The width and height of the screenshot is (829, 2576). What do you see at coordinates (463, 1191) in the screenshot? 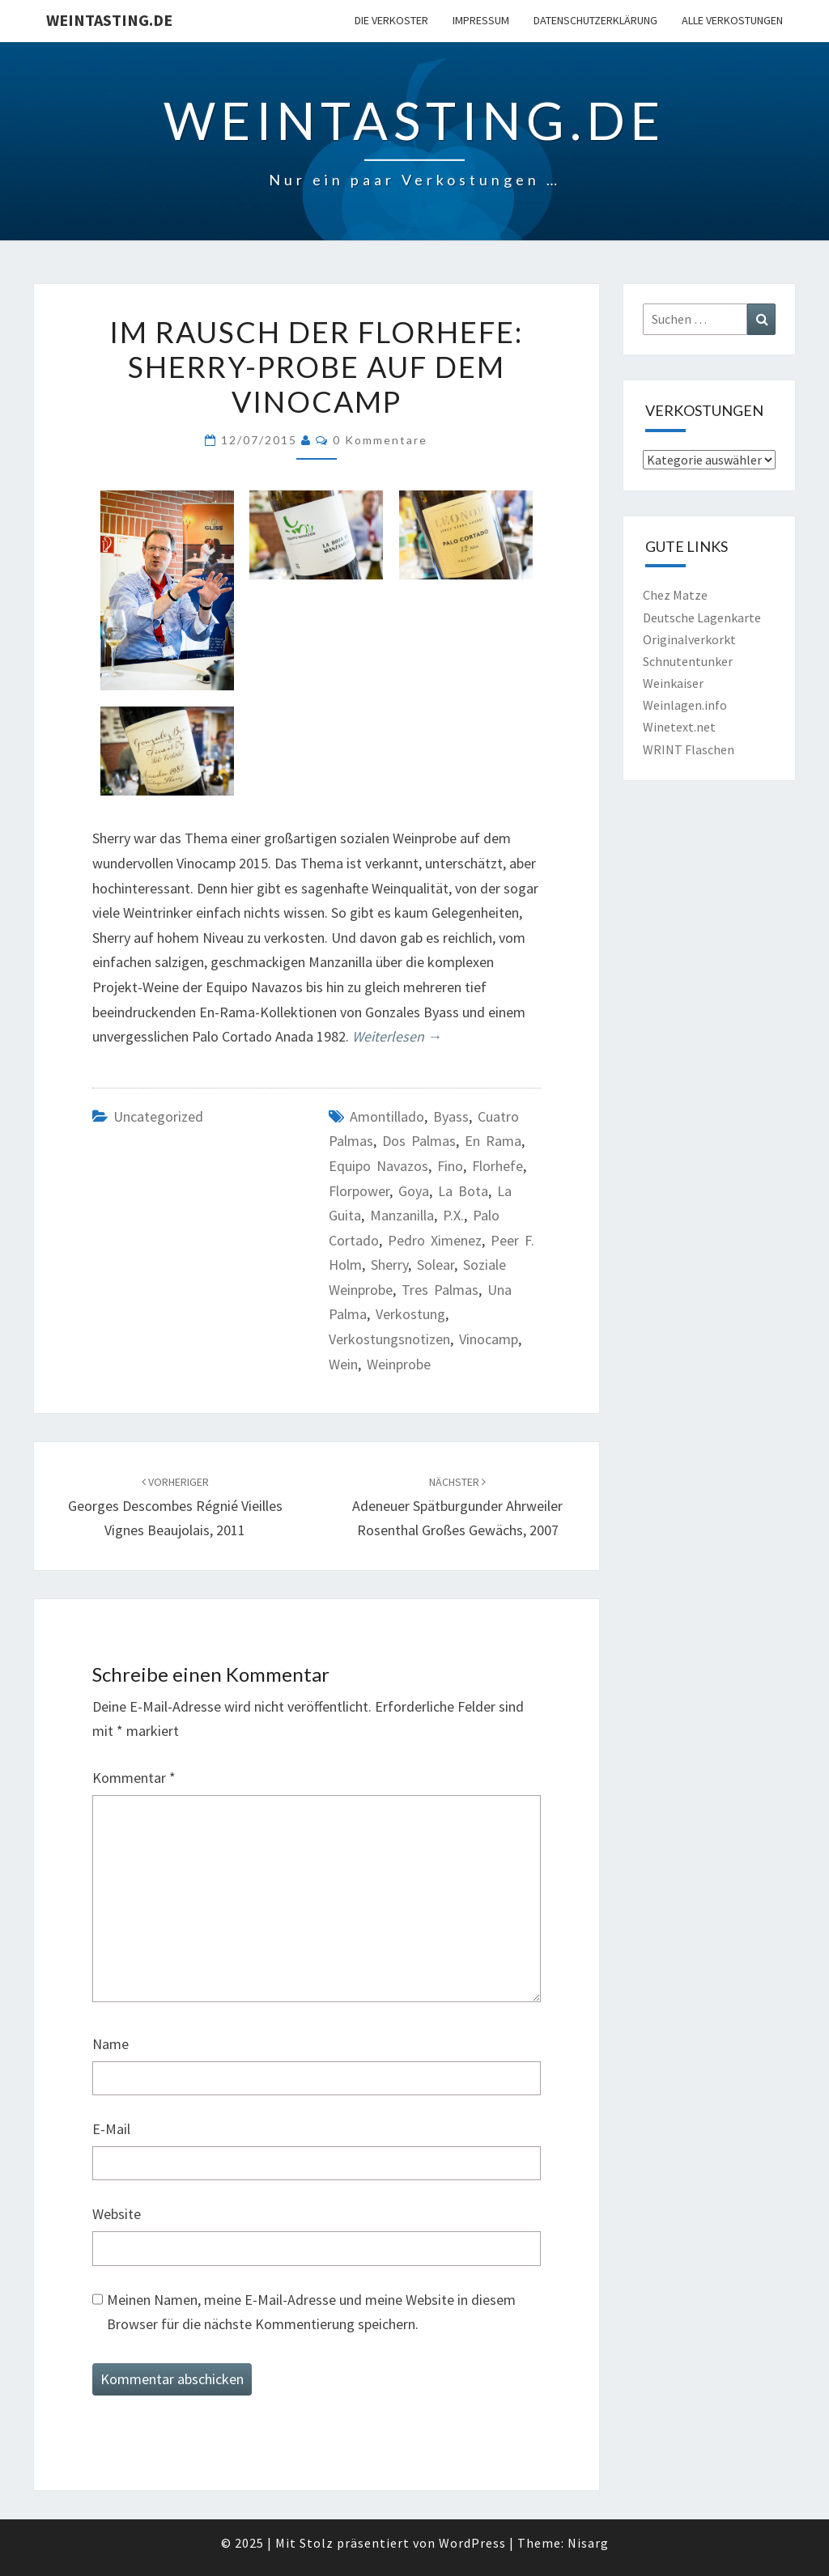
I see `La Bota` at bounding box center [463, 1191].